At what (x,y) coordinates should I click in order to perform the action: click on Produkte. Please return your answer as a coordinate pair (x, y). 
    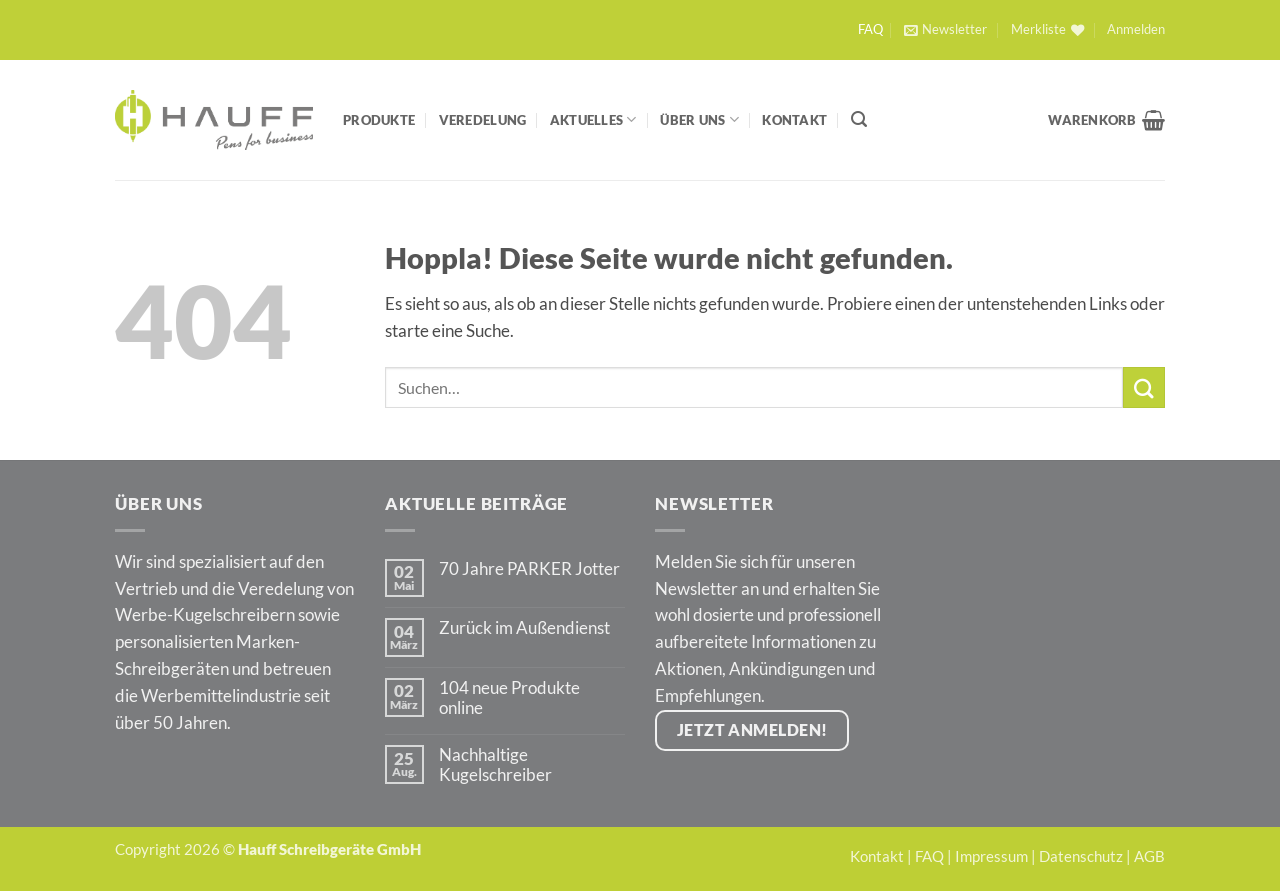
    Looking at the image, I should click on (379, 120).